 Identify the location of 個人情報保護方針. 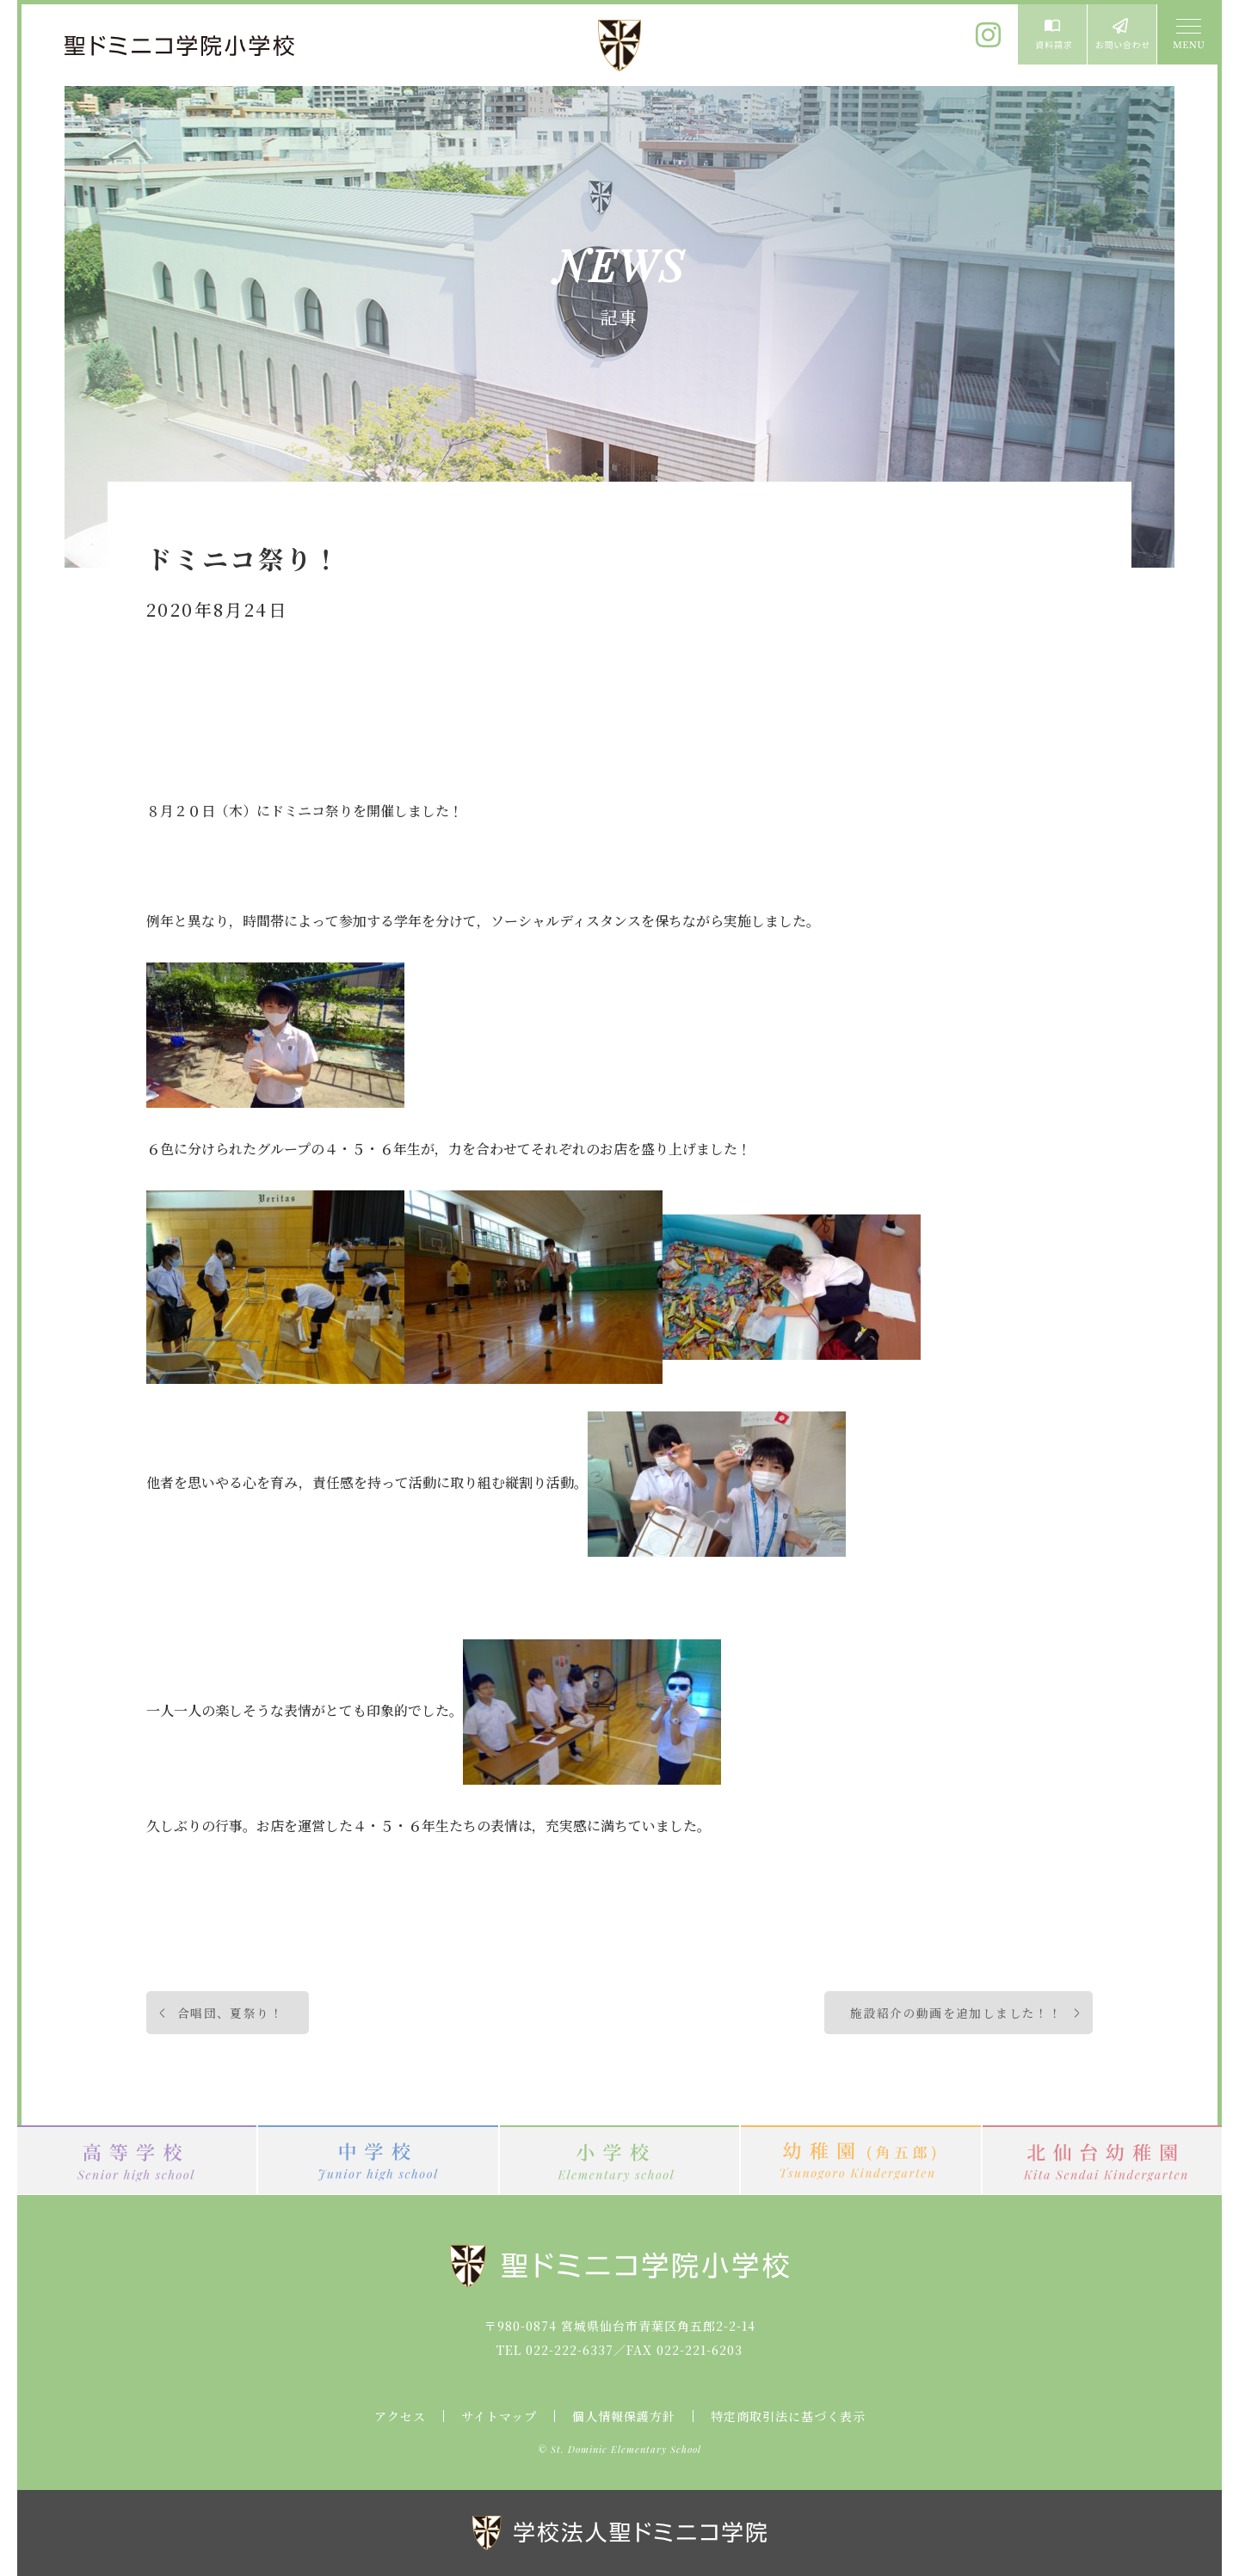
(623, 2416).